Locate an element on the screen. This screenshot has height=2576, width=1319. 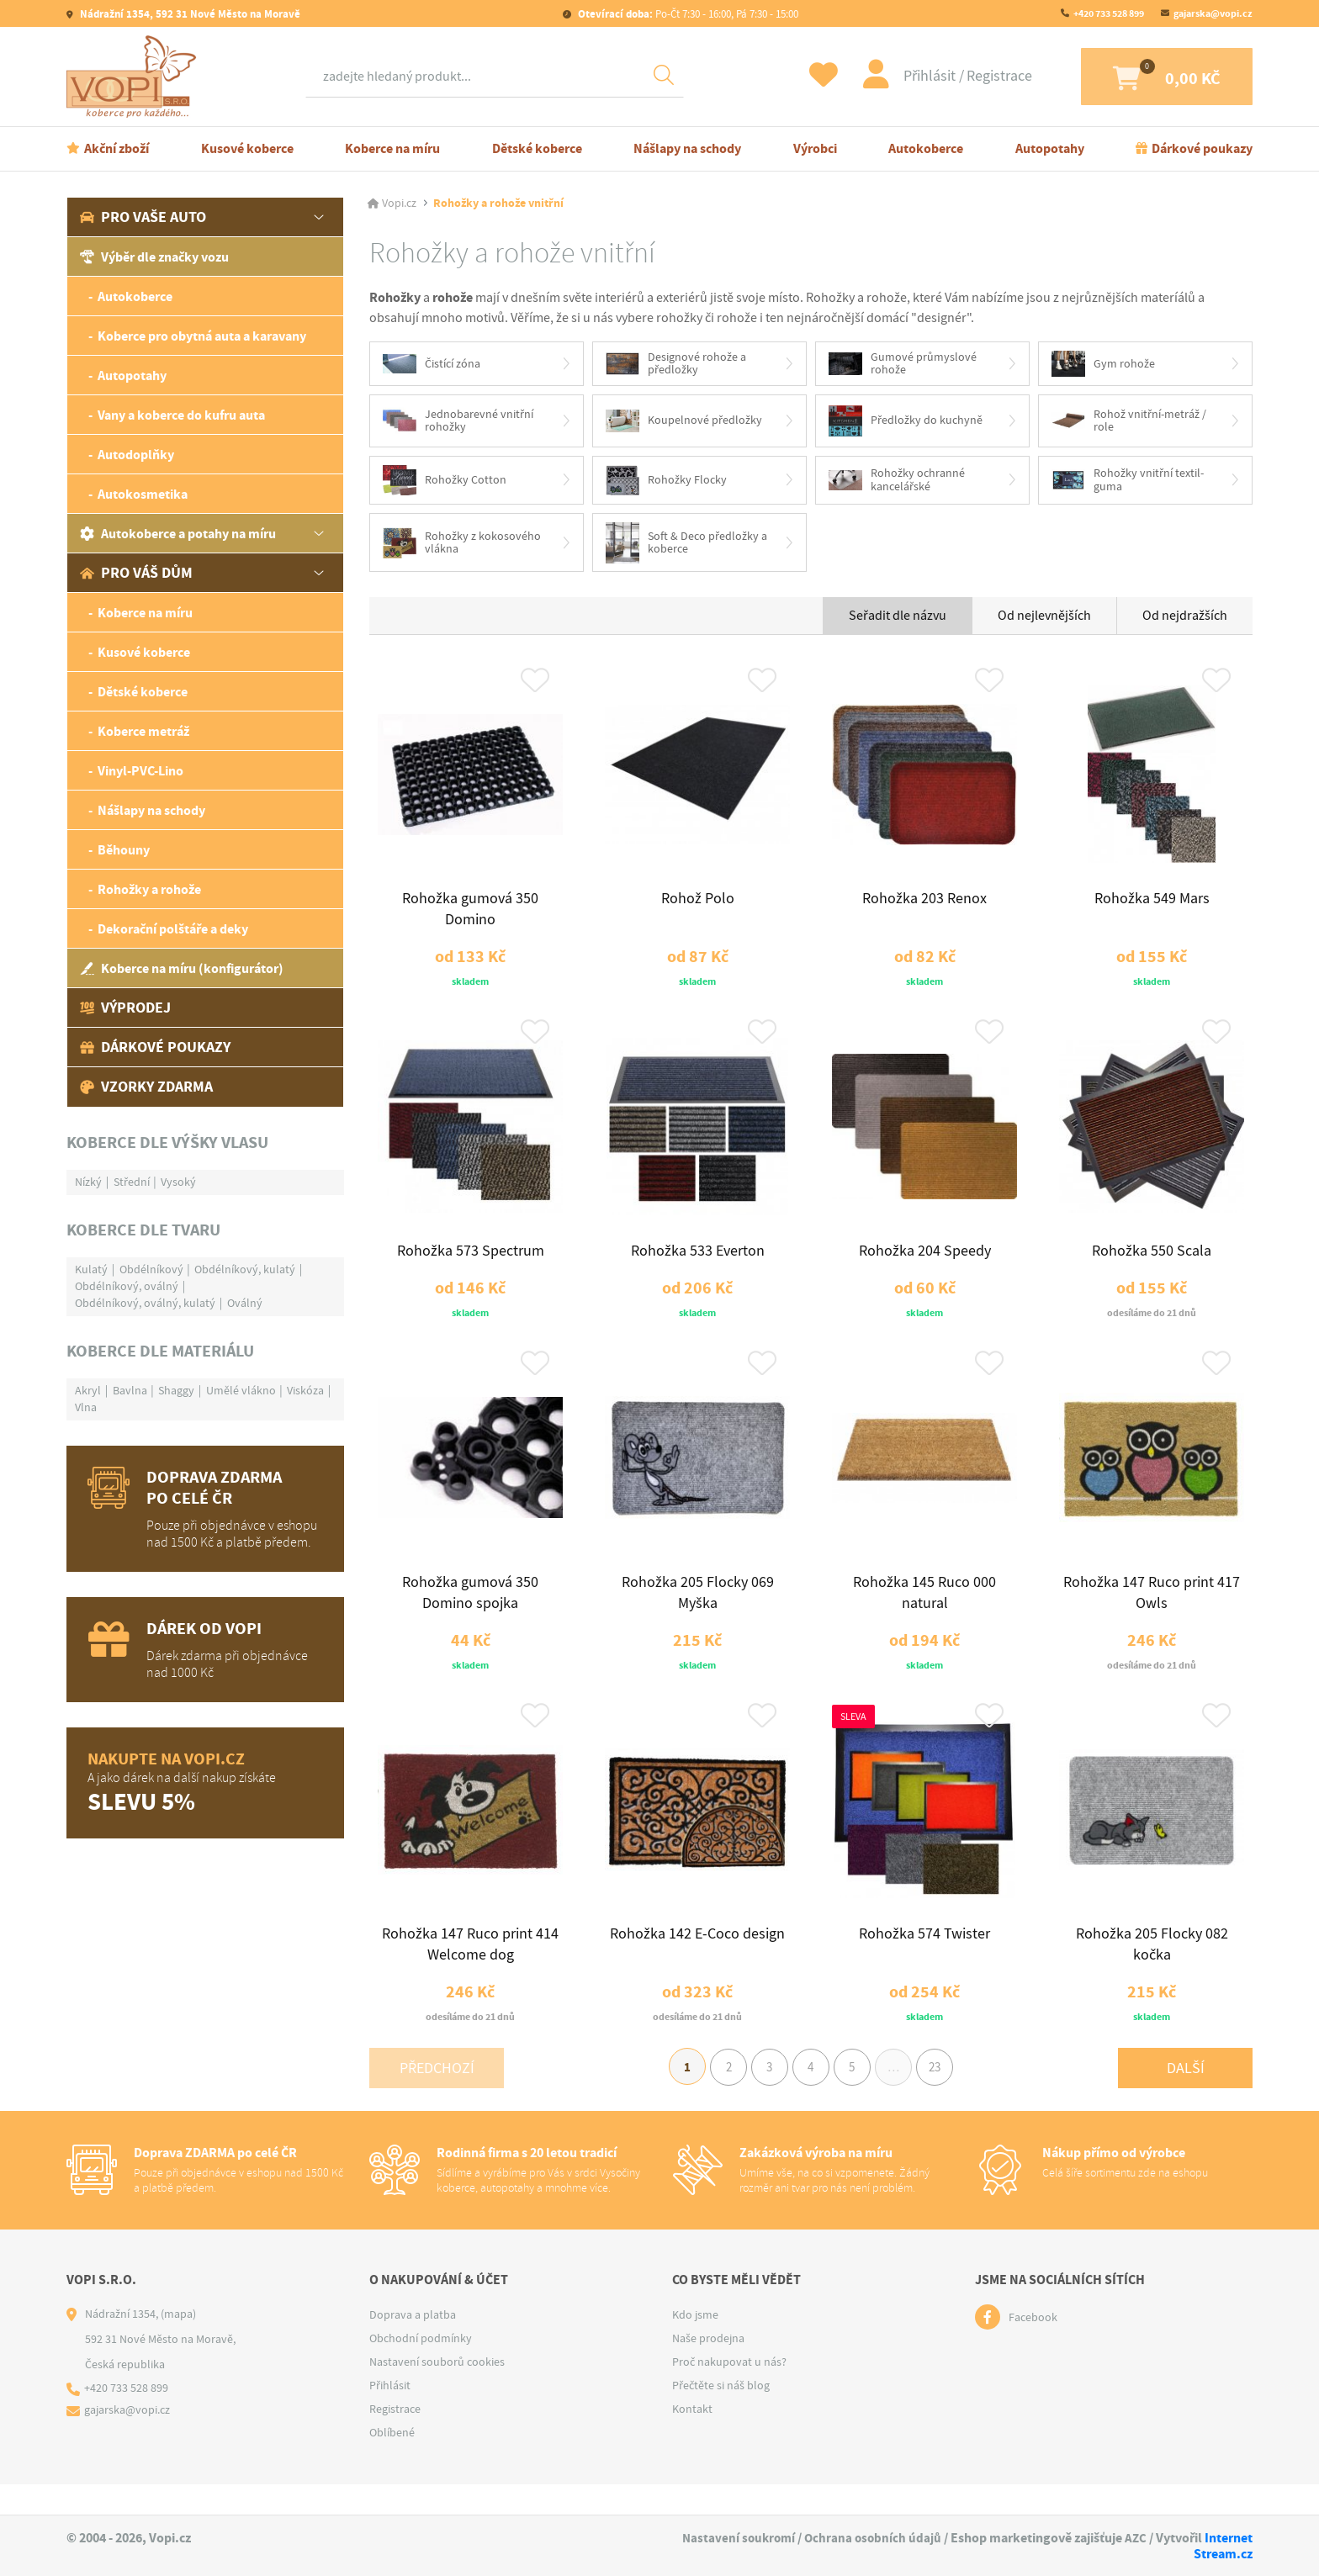
Čistící zóna is located at coordinates (431, 364).